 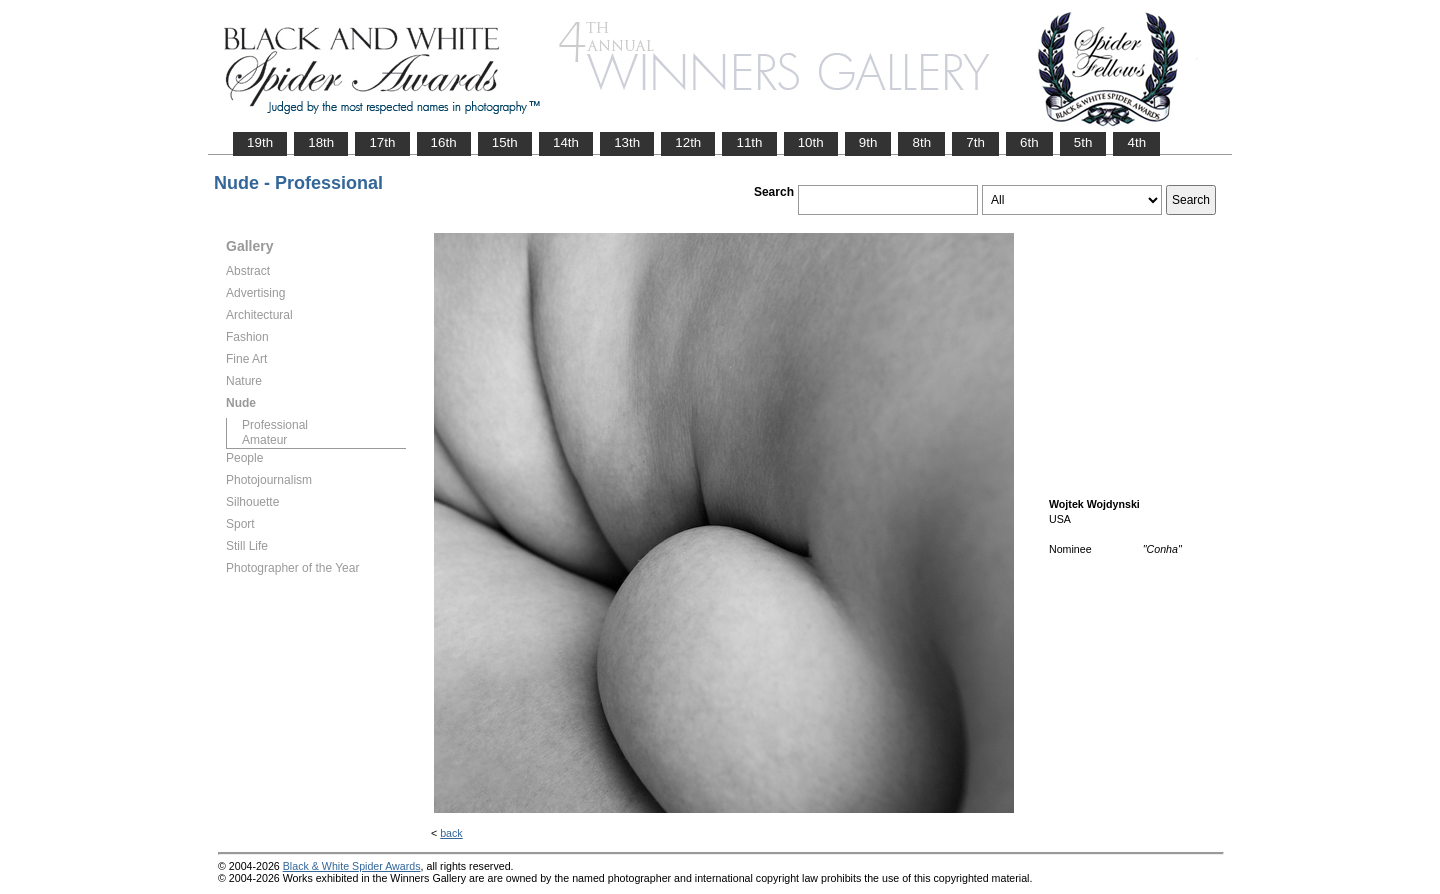 What do you see at coordinates (1029, 142) in the screenshot?
I see `6th` at bounding box center [1029, 142].